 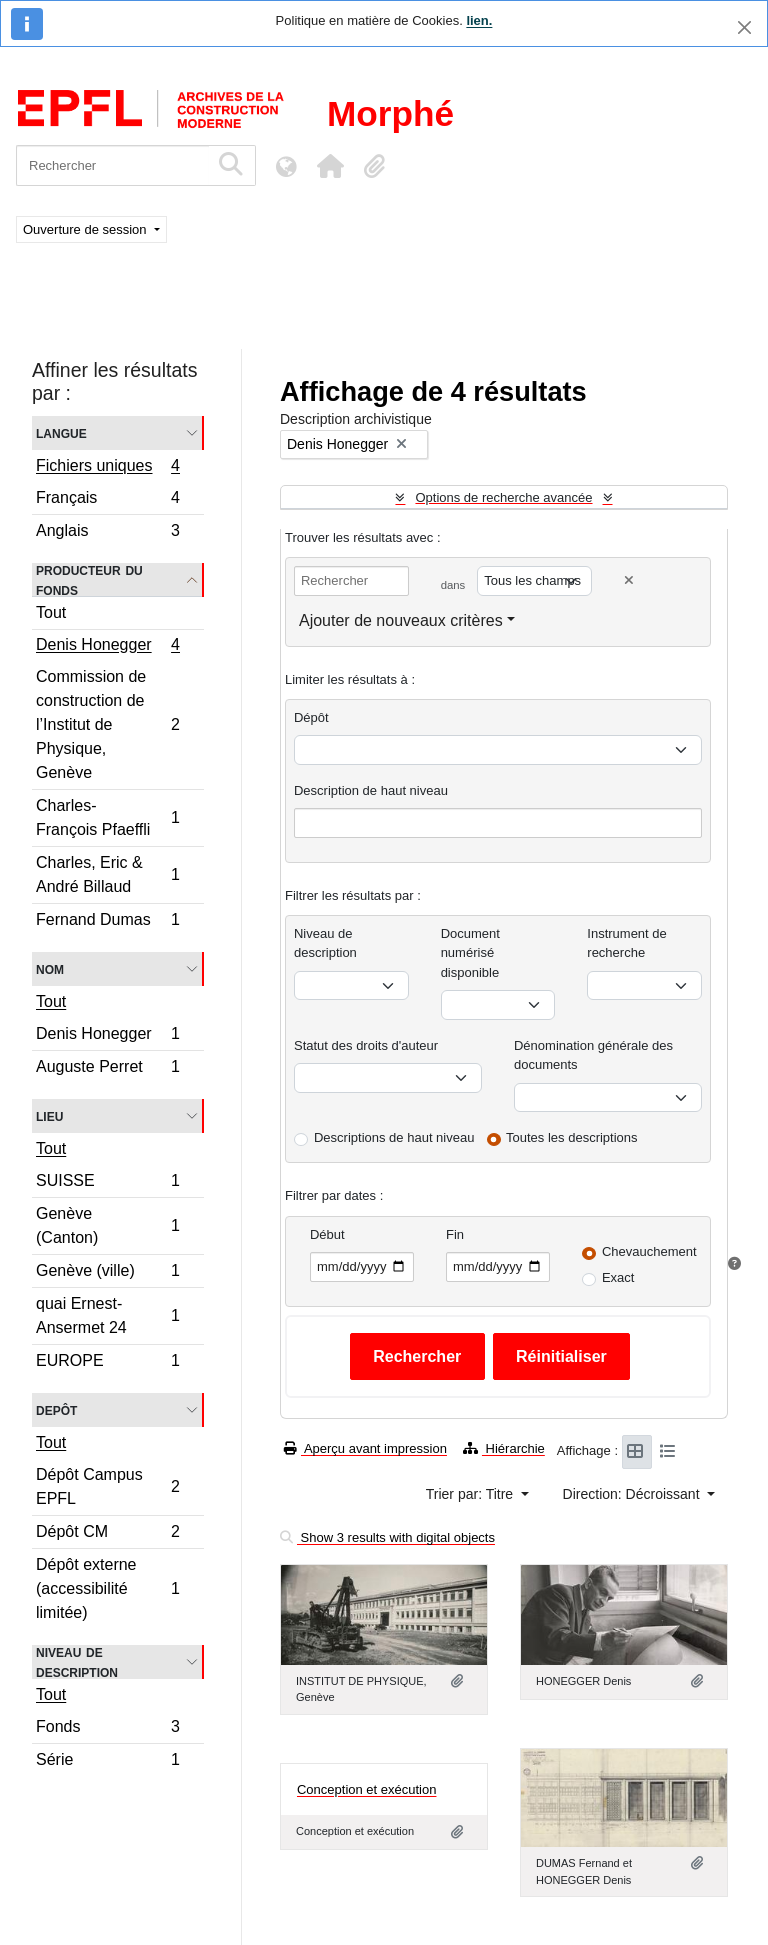 What do you see at coordinates (629, 580) in the screenshot?
I see `[Delete criterion]` at bounding box center [629, 580].